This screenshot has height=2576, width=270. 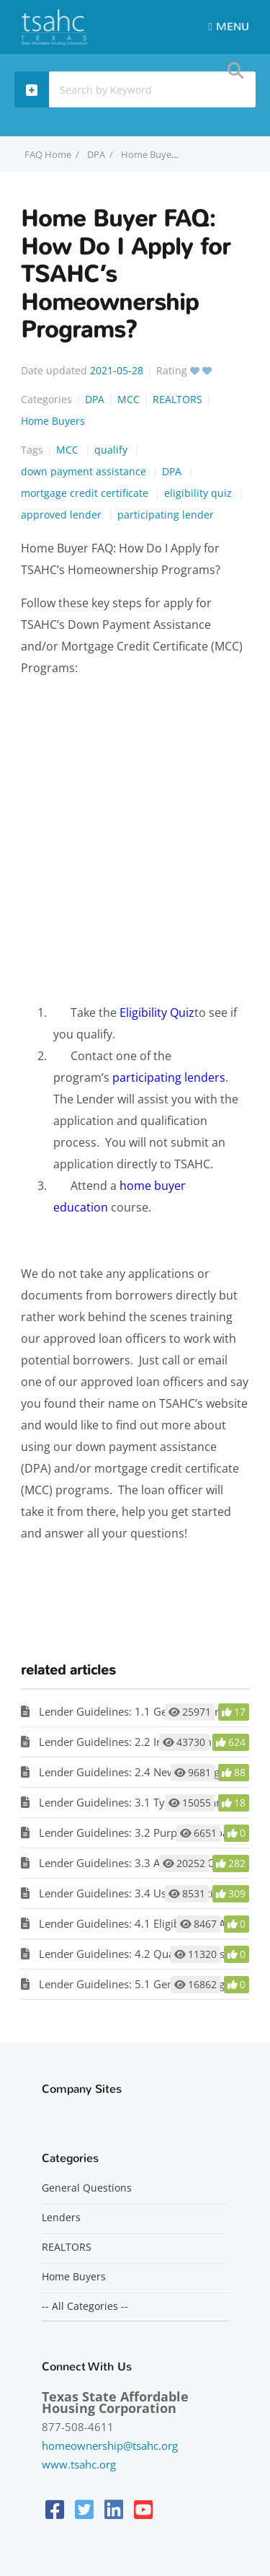 What do you see at coordinates (79, 2464) in the screenshot?
I see `www.tsahc.org` at bounding box center [79, 2464].